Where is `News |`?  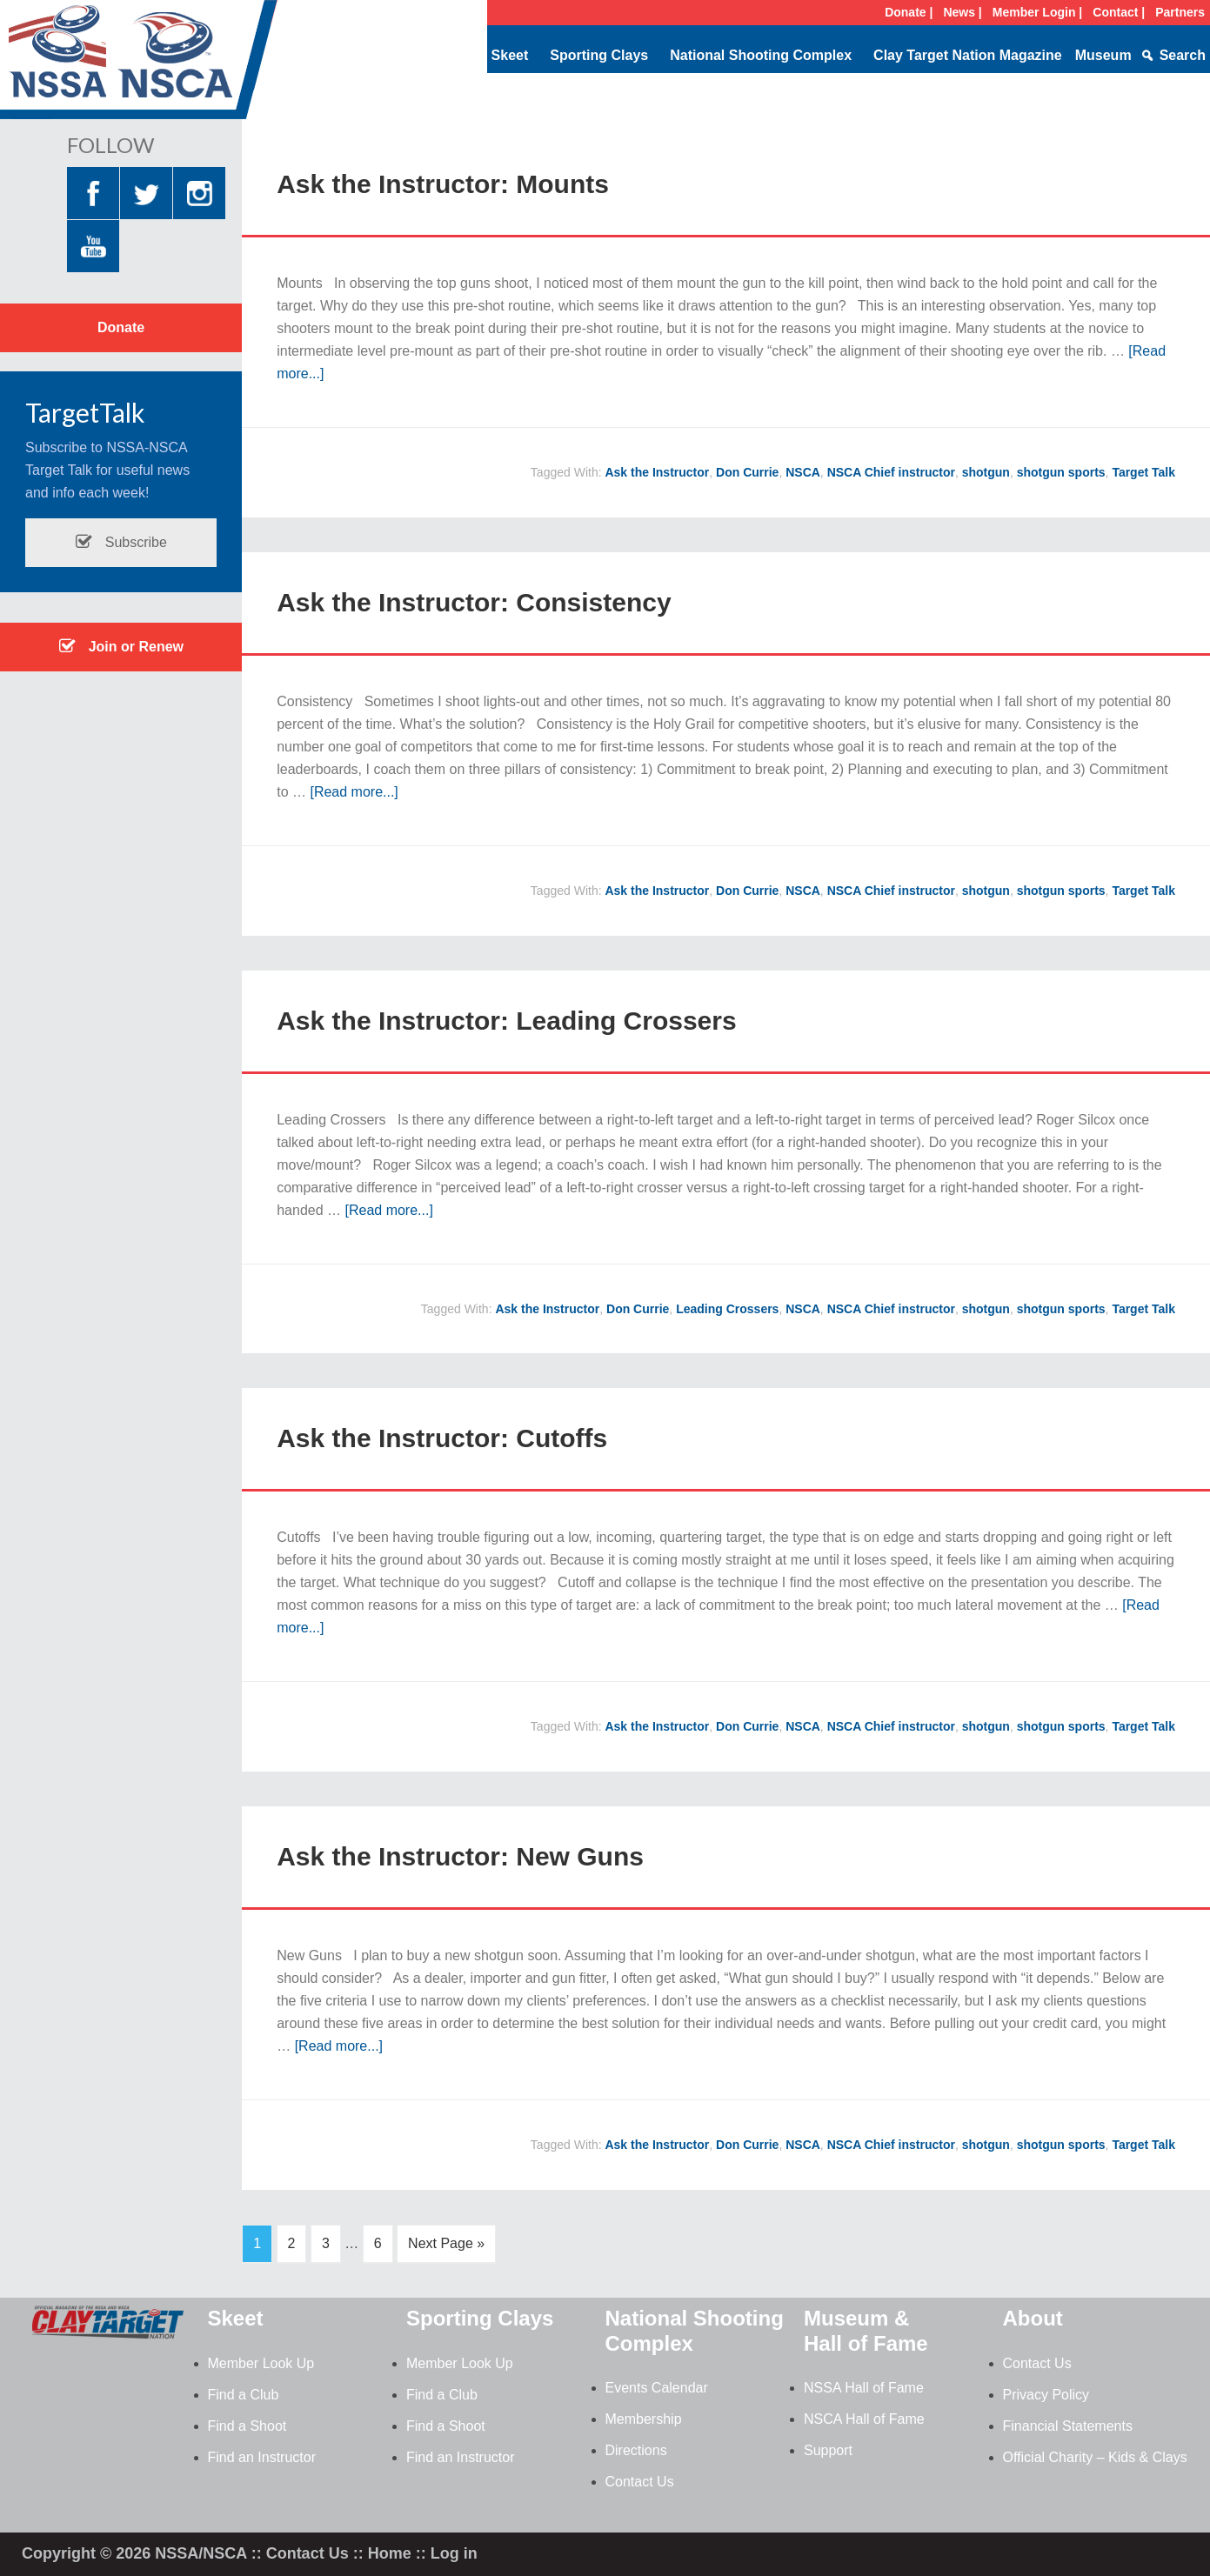
News | is located at coordinates (962, 12).